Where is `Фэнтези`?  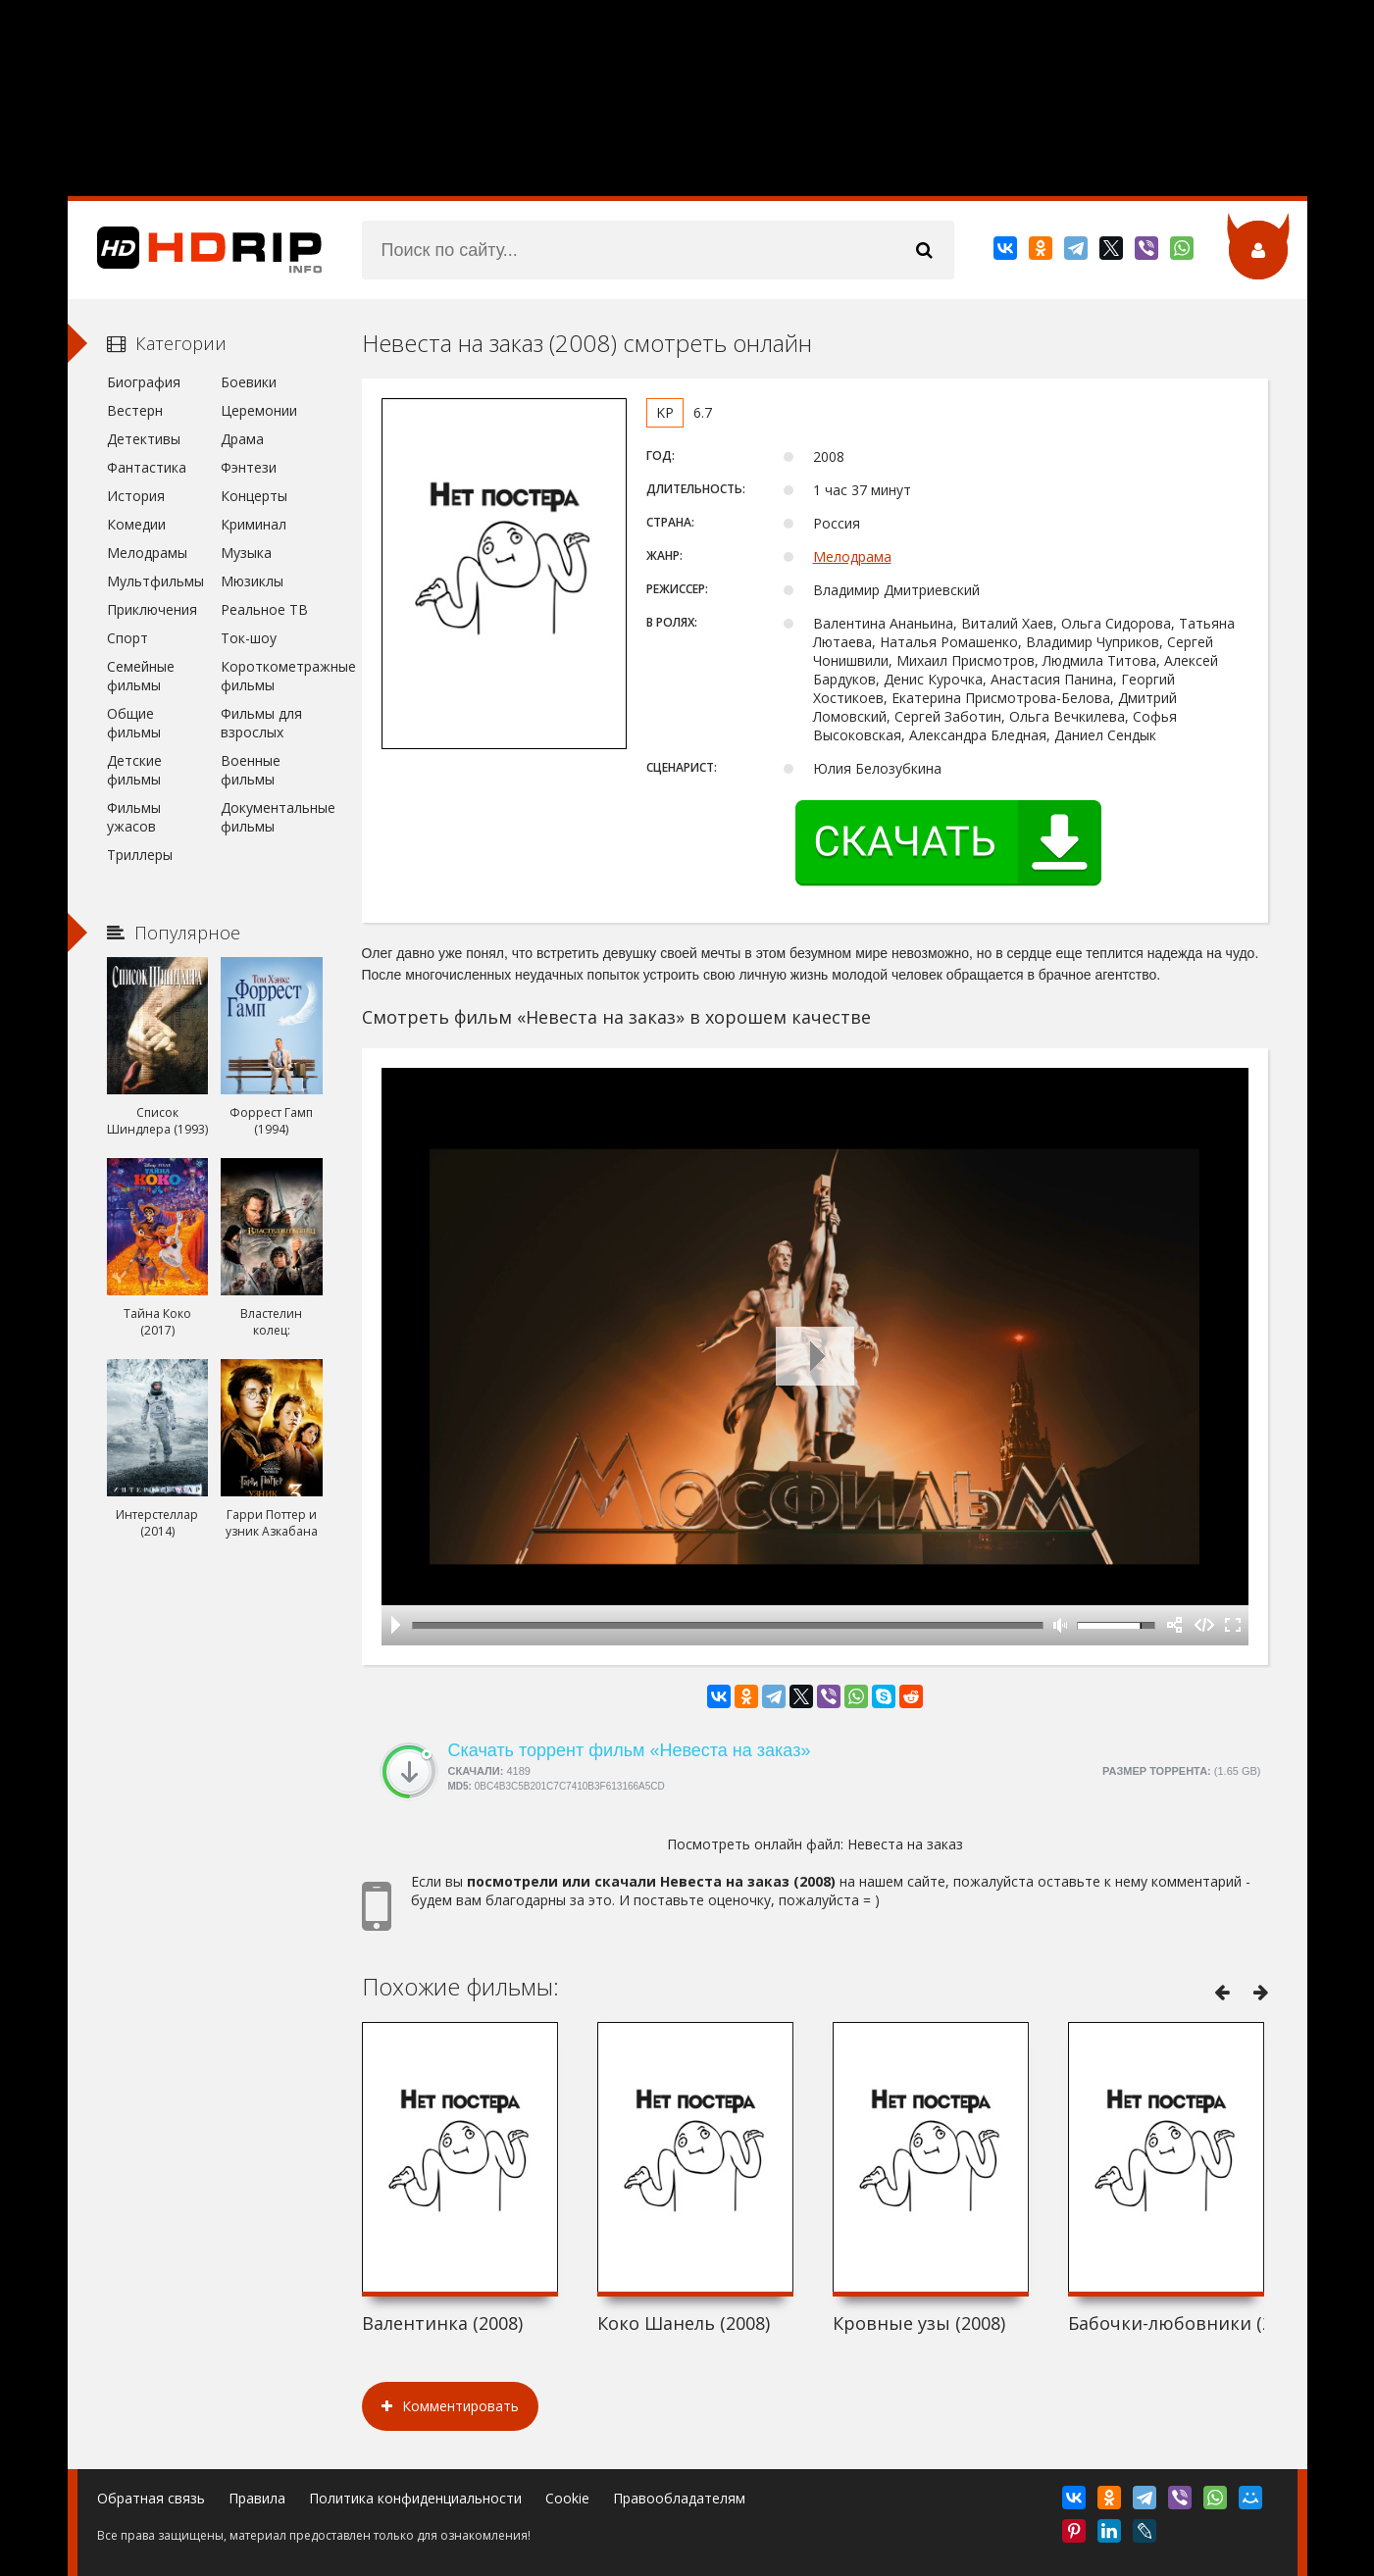 Фэнтези is located at coordinates (249, 467).